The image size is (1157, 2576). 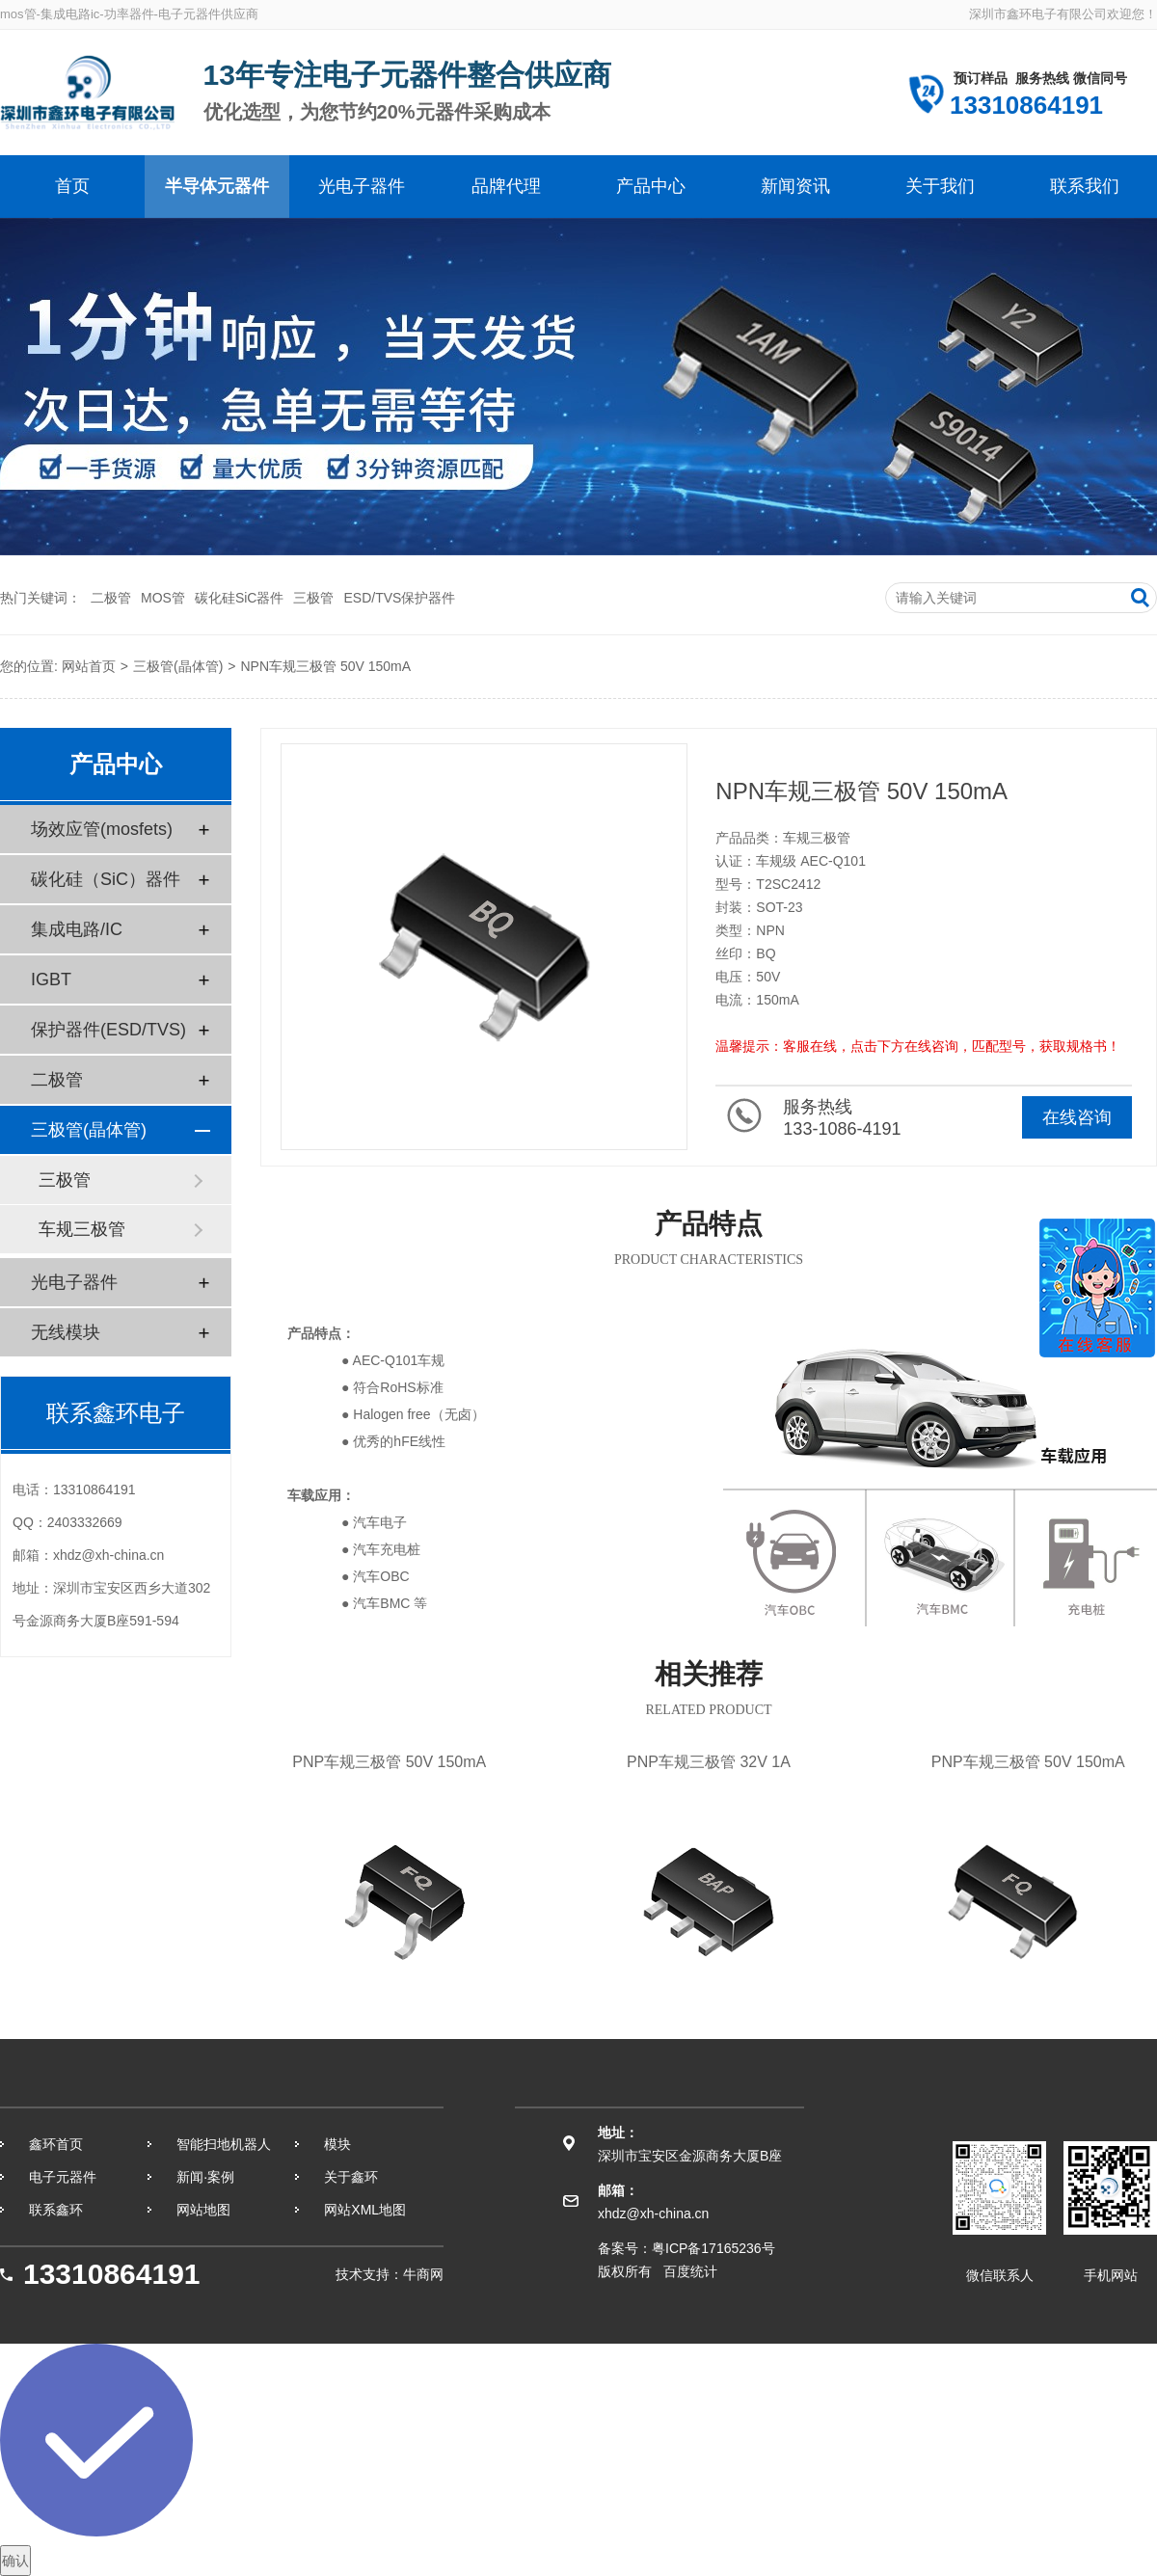 What do you see at coordinates (361, 186) in the screenshot?
I see `光电子器件` at bounding box center [361, 186].